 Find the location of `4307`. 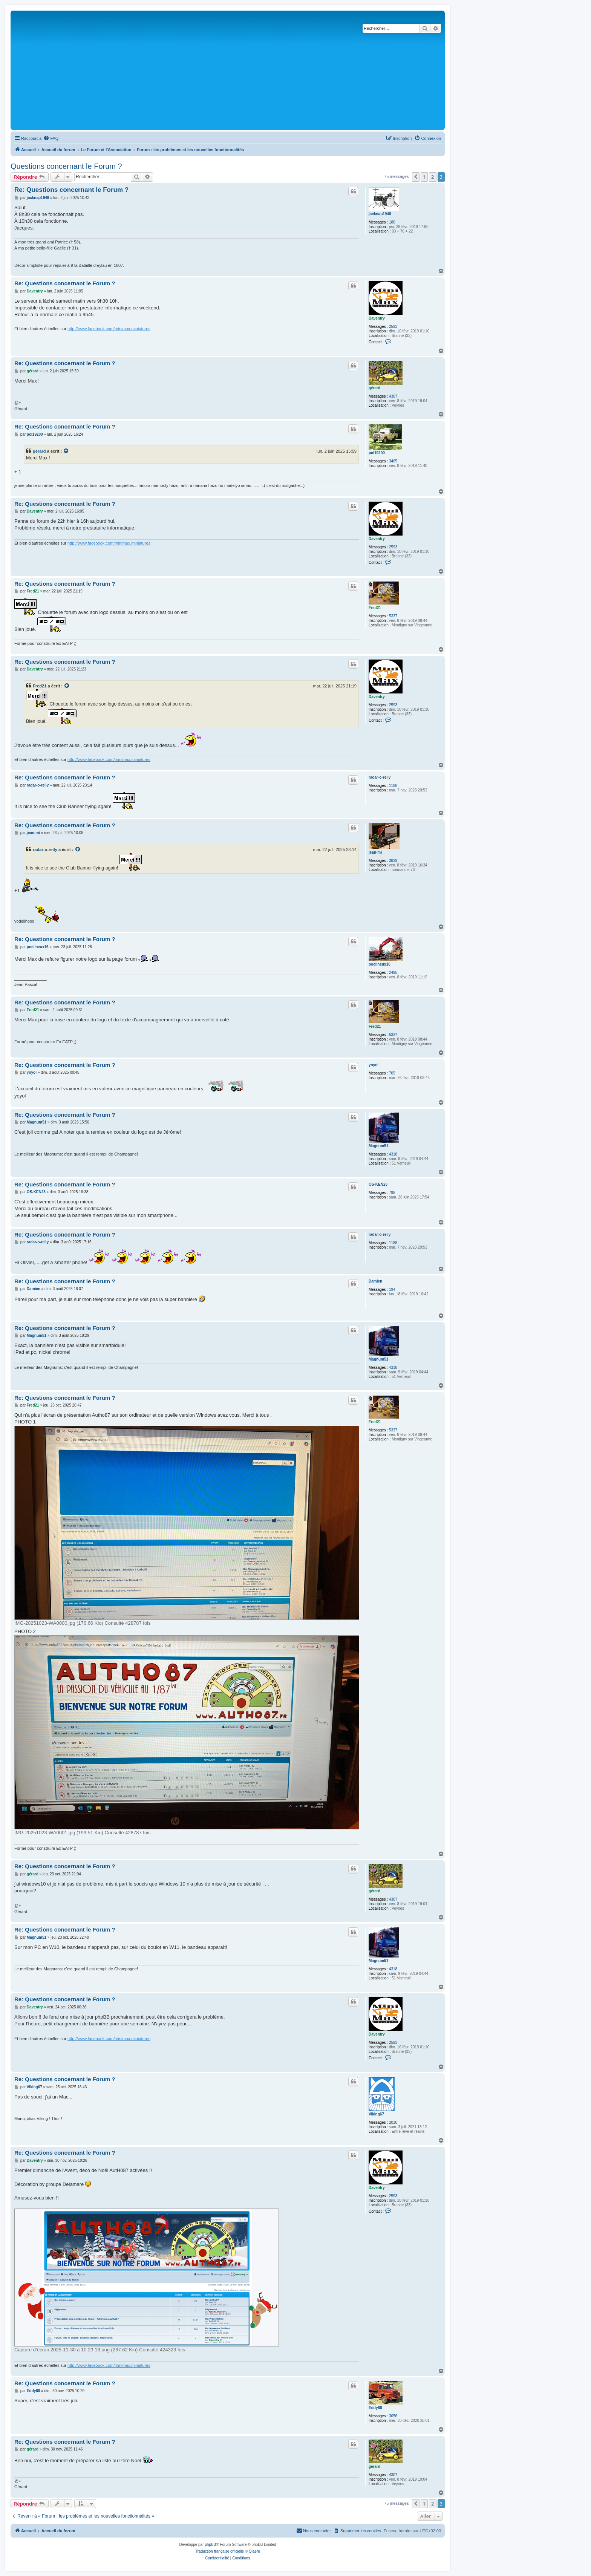

4307 is located at coordinates (393, 396).